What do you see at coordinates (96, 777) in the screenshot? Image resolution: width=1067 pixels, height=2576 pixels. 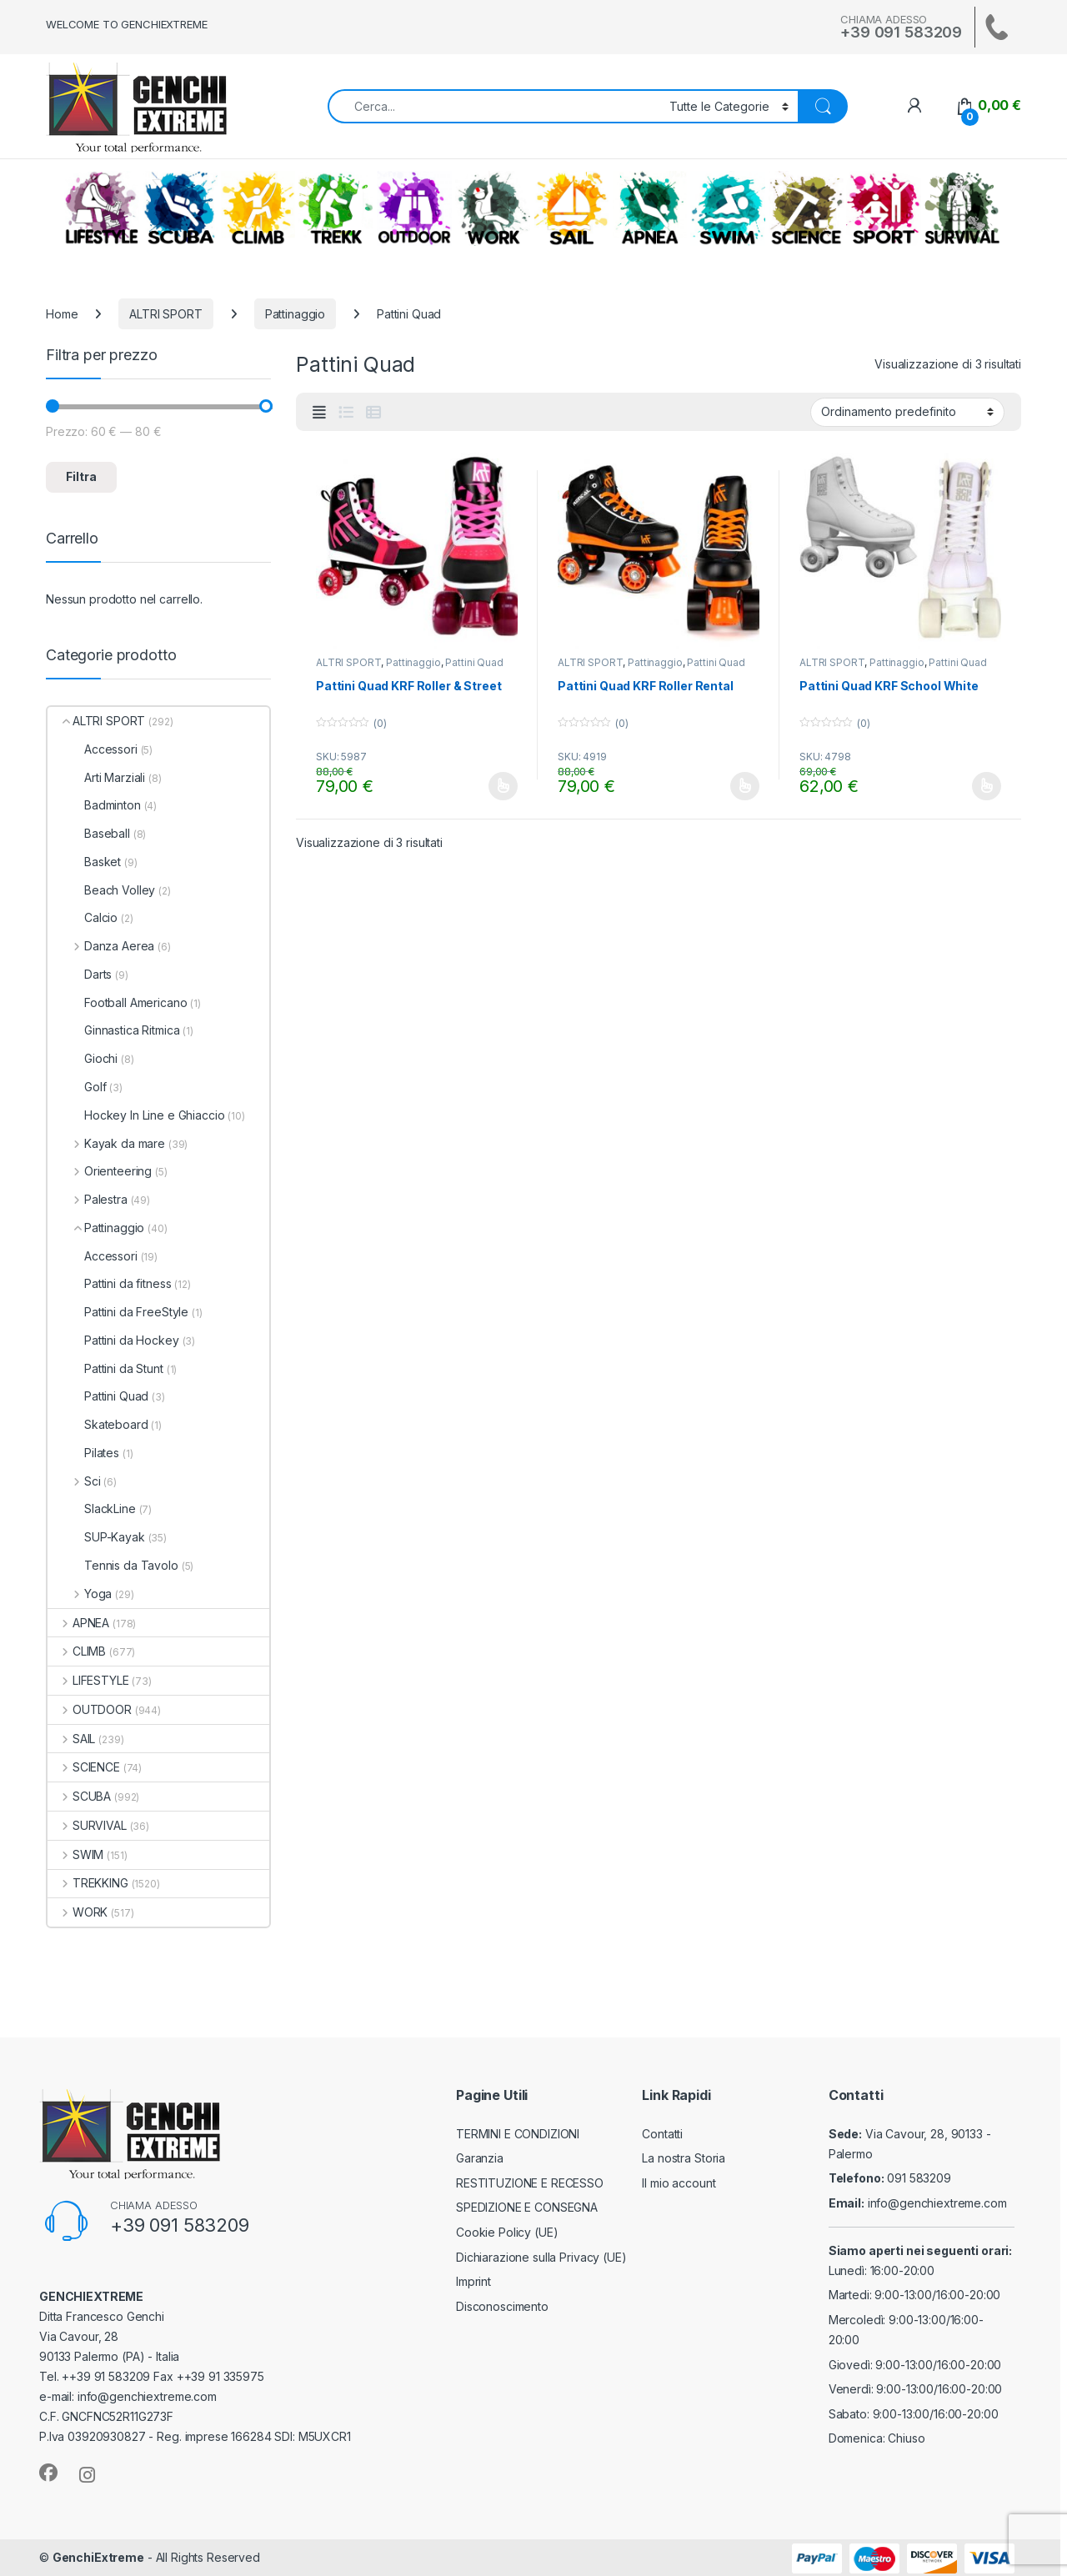 I see `Arti Marziali` at bounding box center [96, 777].